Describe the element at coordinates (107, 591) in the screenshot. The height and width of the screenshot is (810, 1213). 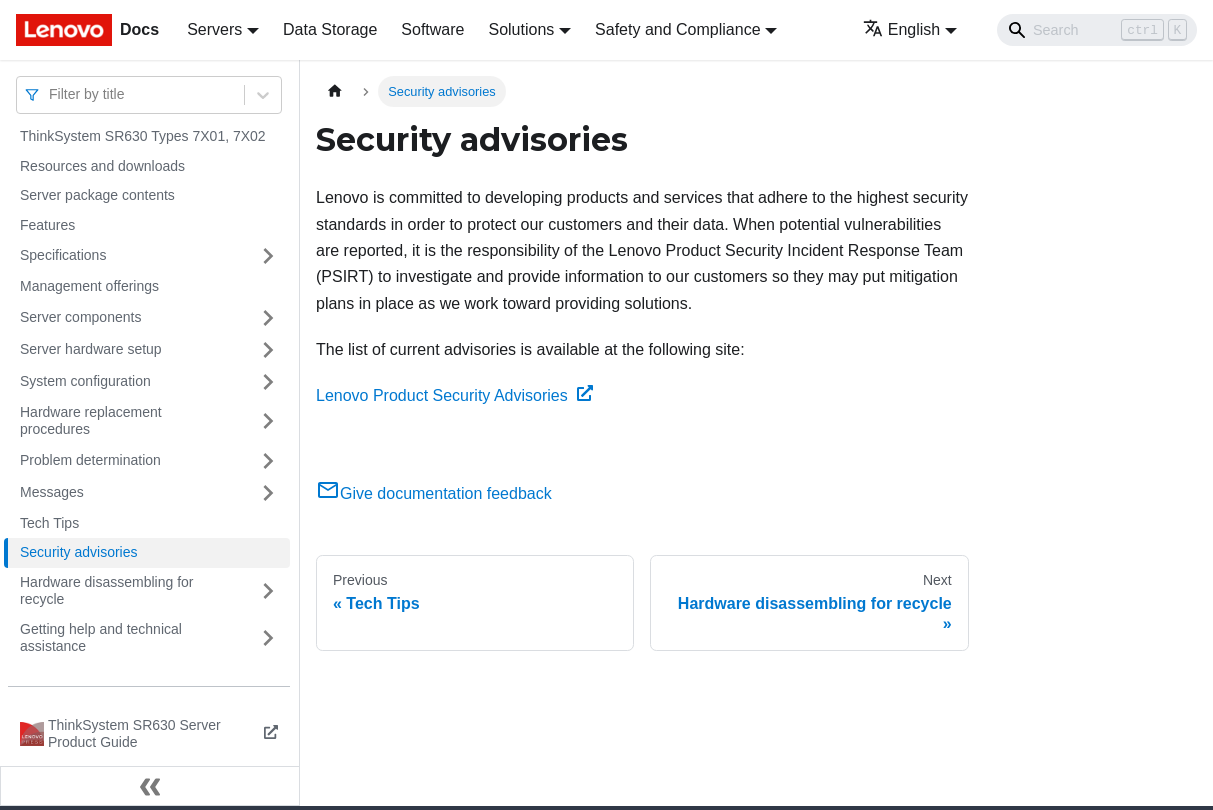
I see `Hardware disassembling for recycle` at that location.